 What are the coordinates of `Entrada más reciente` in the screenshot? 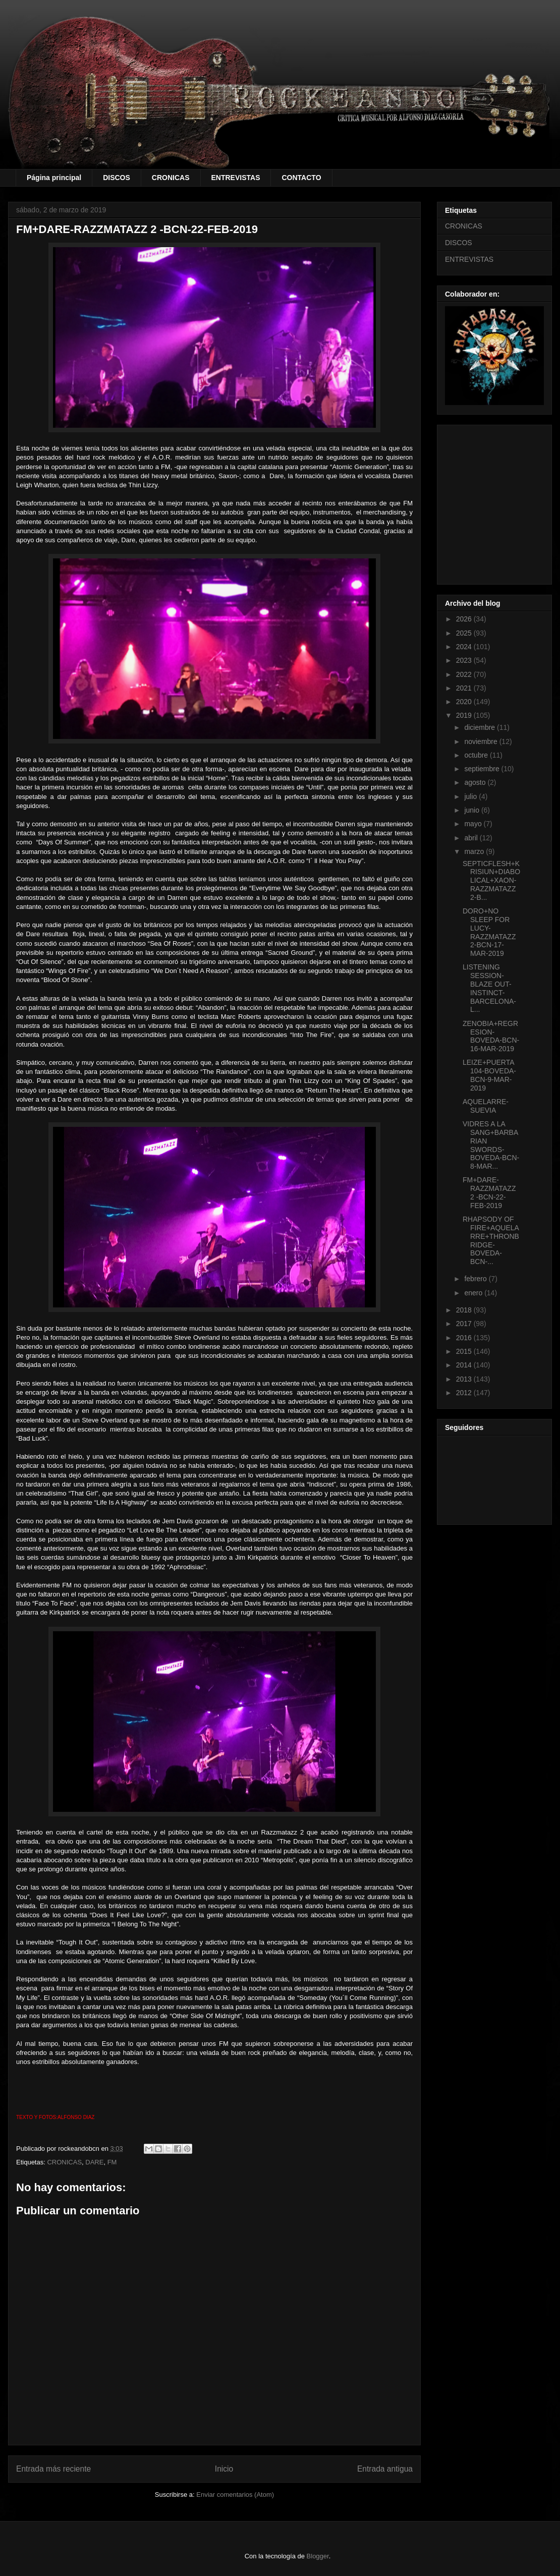 It's located at (53, 2469).